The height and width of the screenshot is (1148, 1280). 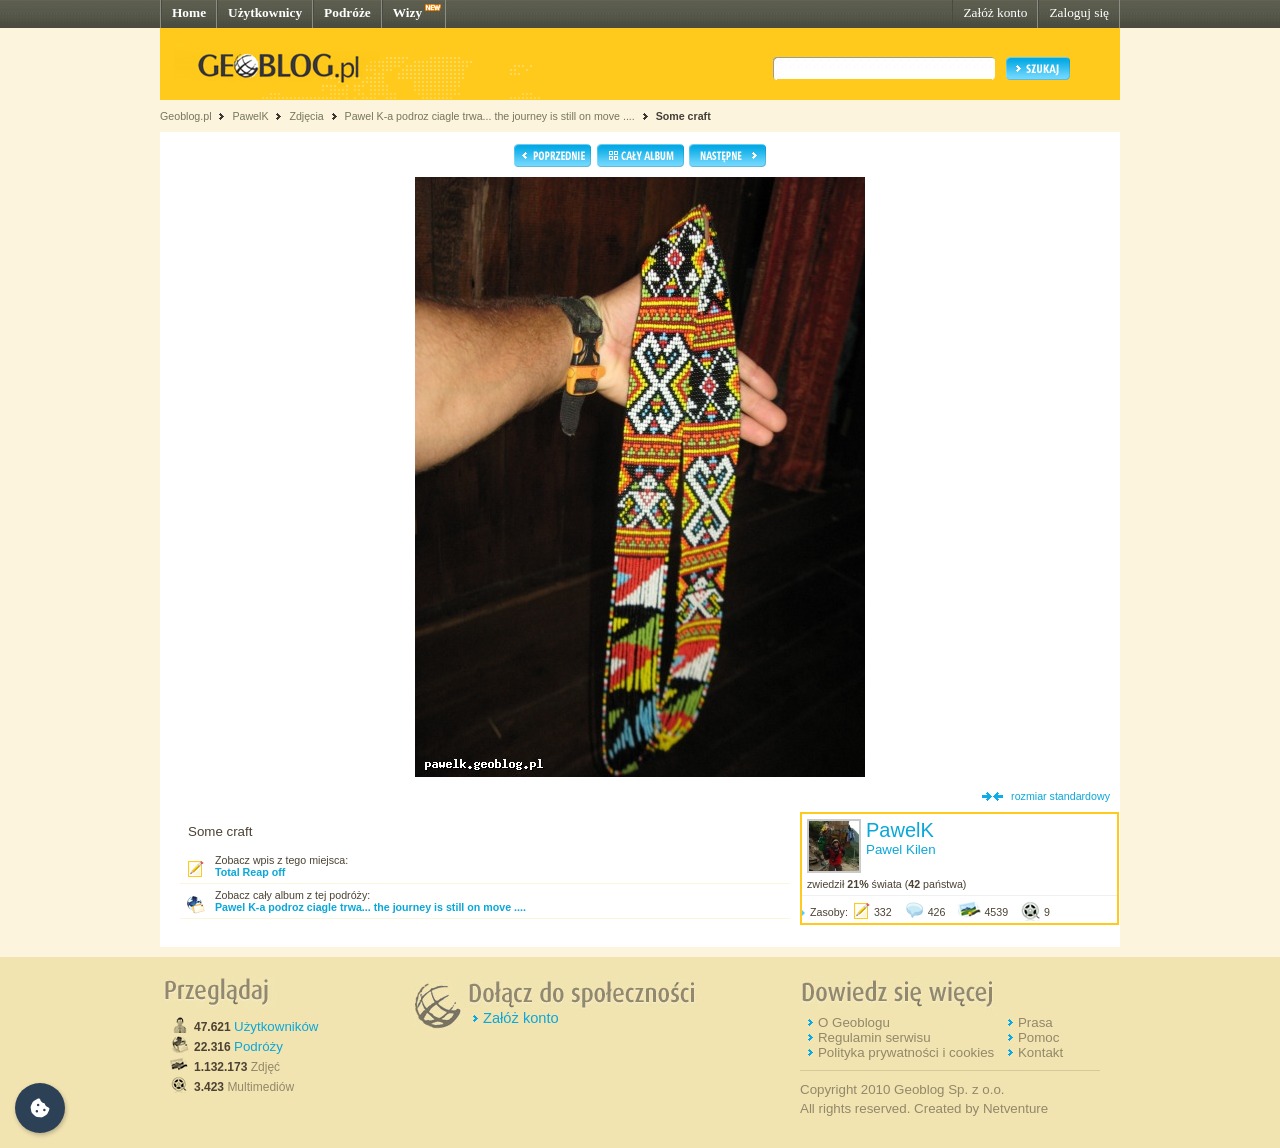 I want to click on O Geoblogu, so click(x=854, y=1022).